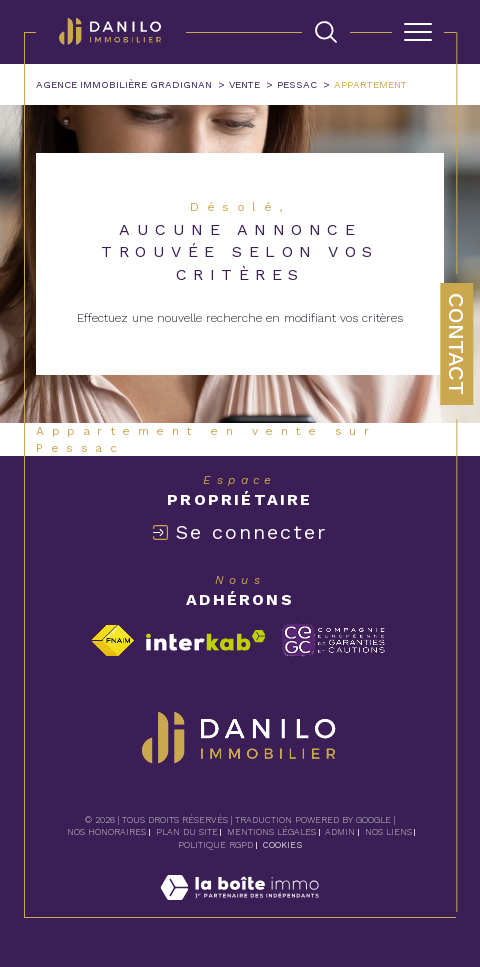 The width and height of the screenshot is (480, 967). I want to click on [Visiter le site Laboiteimmo - Ouverture dans une nouvelle fenêtre], so click(239, 908).